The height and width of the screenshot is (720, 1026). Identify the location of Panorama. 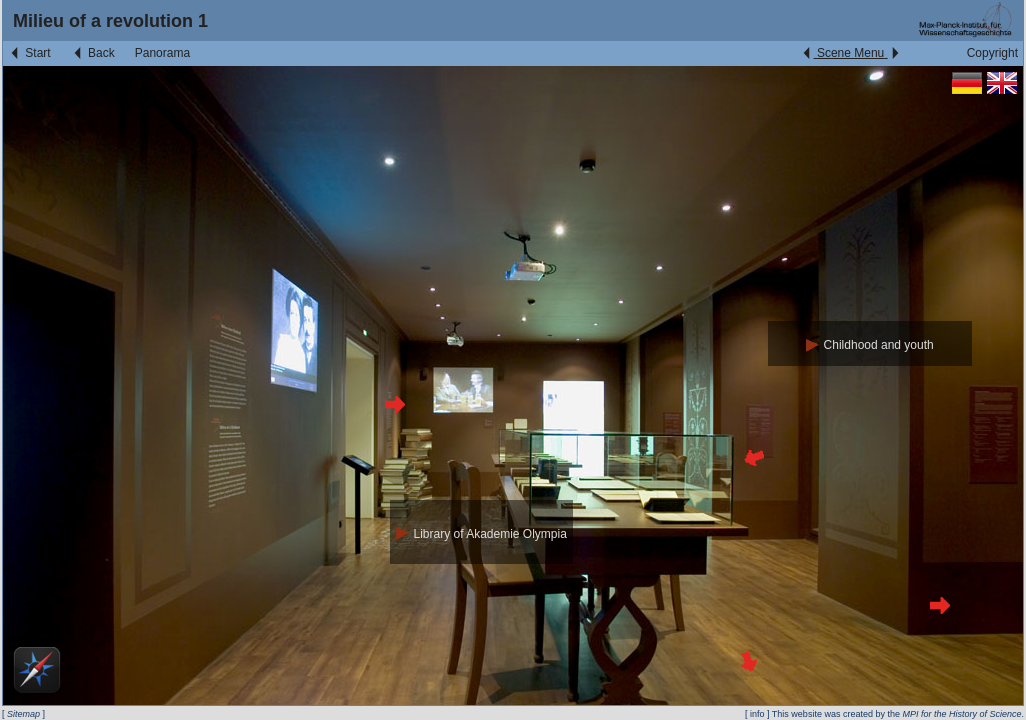
(162, 53).